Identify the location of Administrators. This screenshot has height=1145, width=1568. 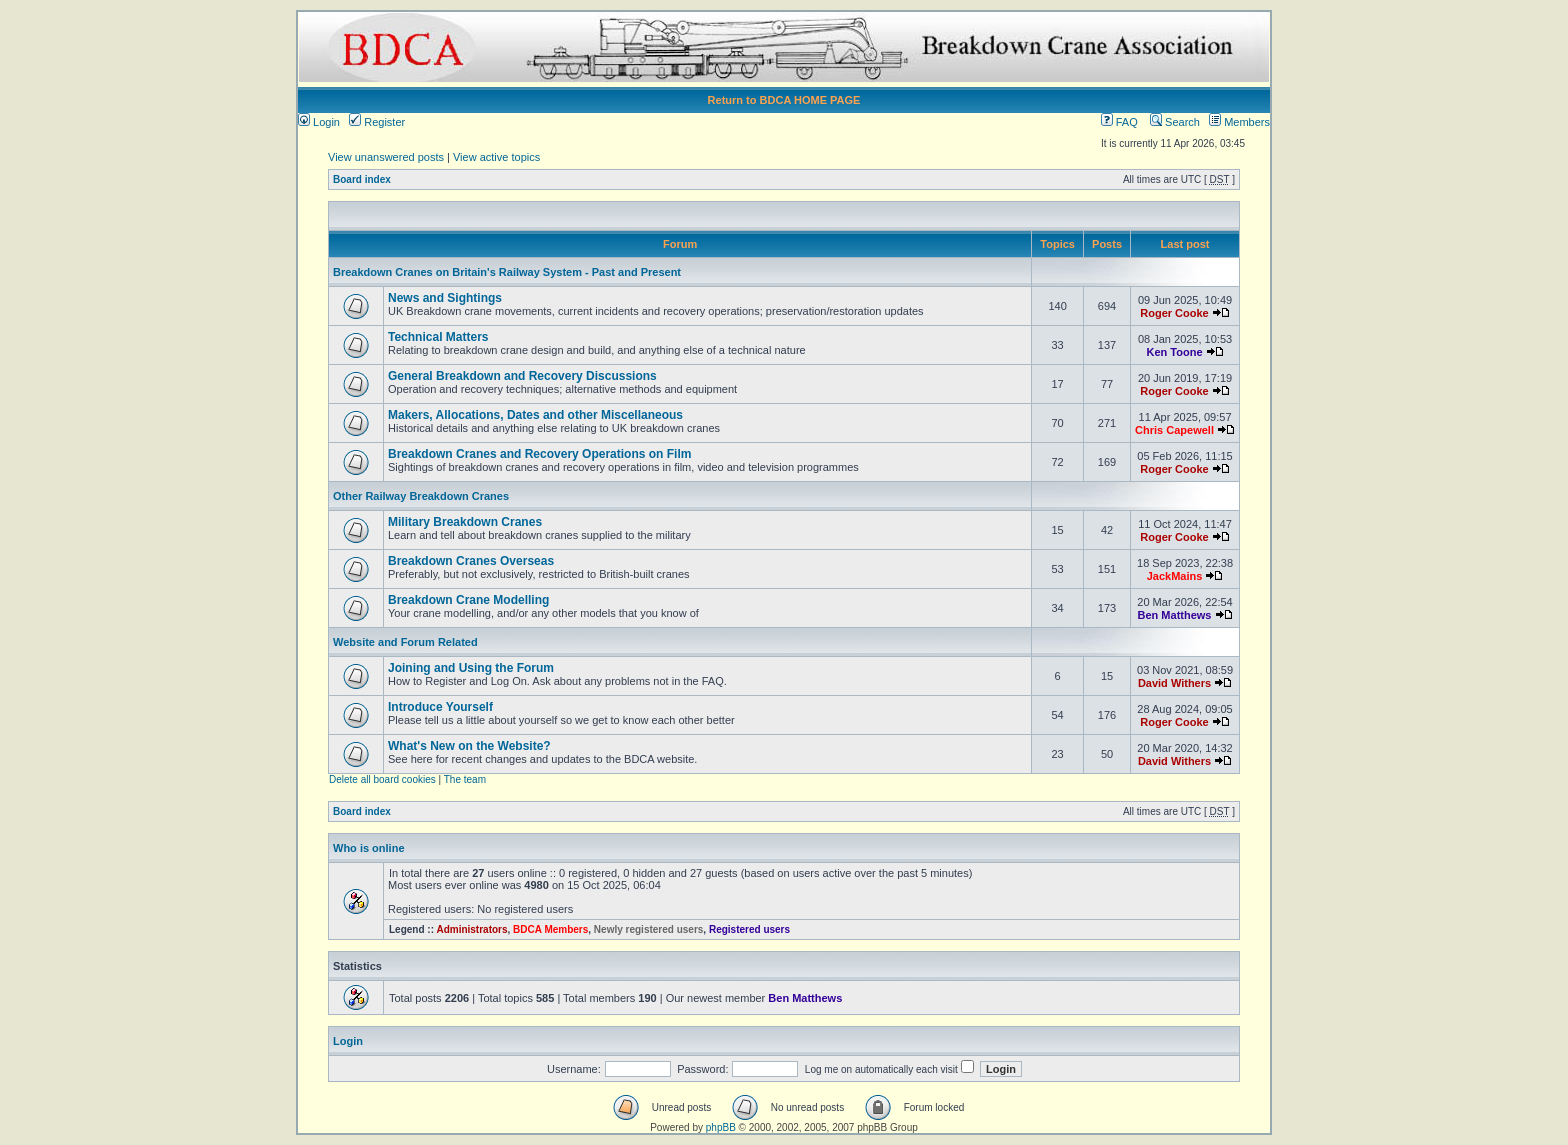
(471, 929).